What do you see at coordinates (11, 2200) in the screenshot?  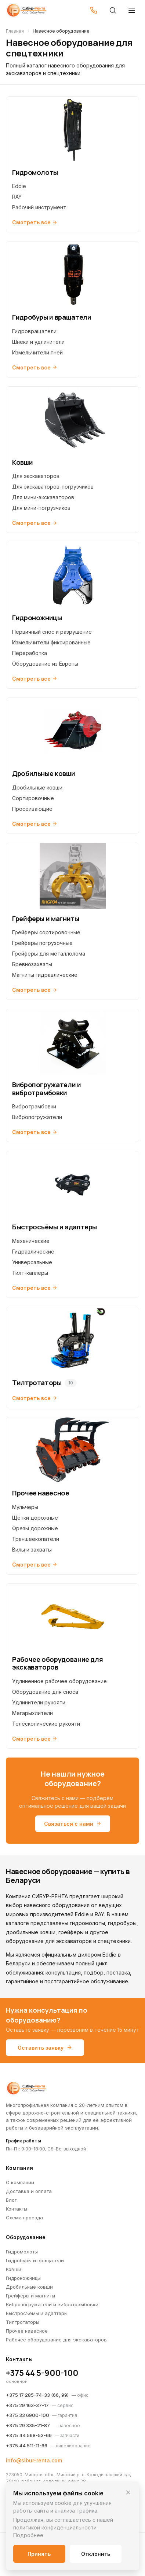 I see `Блог` at bounding box center [11, 2200].